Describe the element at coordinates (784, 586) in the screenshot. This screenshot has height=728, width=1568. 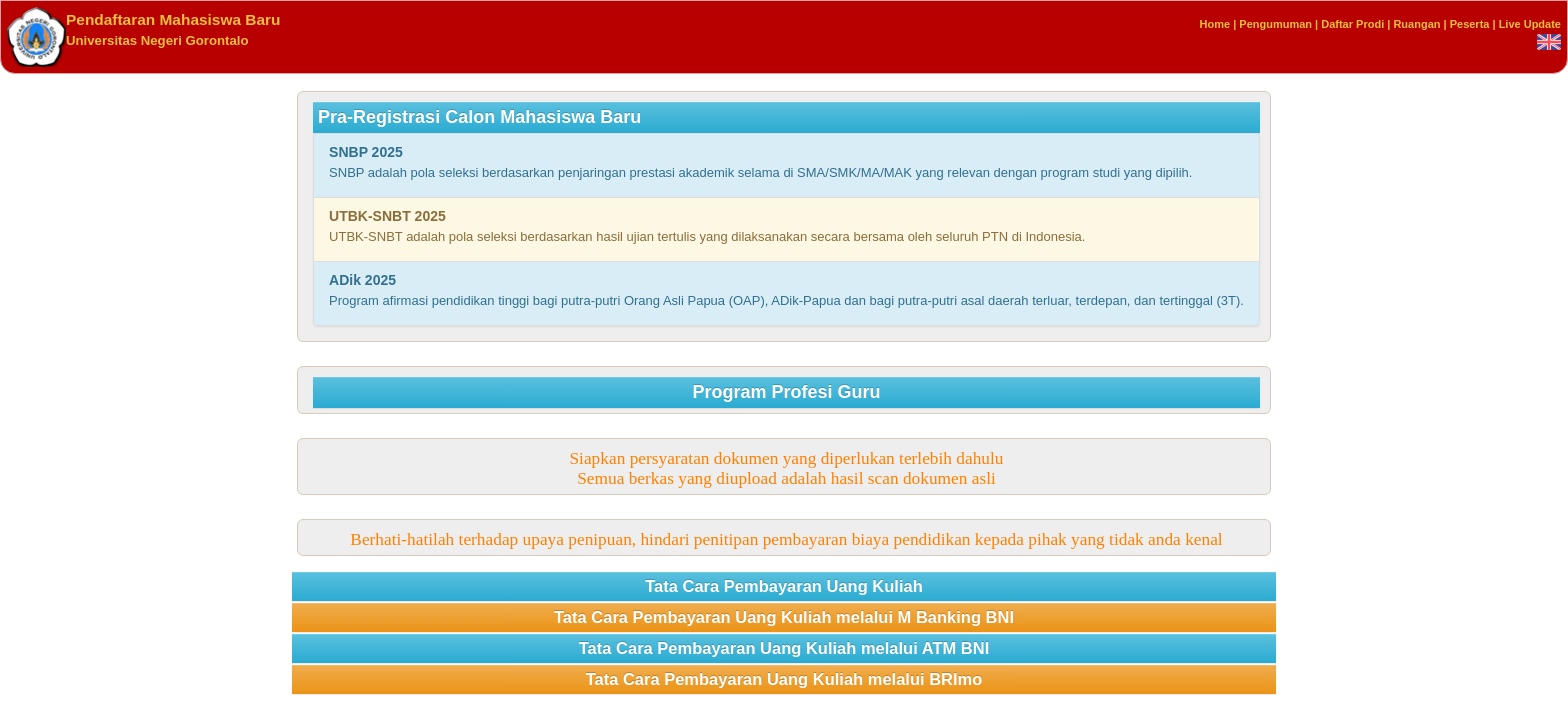
I see `Tata Cara Pembayaran Uang Kuliah` at that location.